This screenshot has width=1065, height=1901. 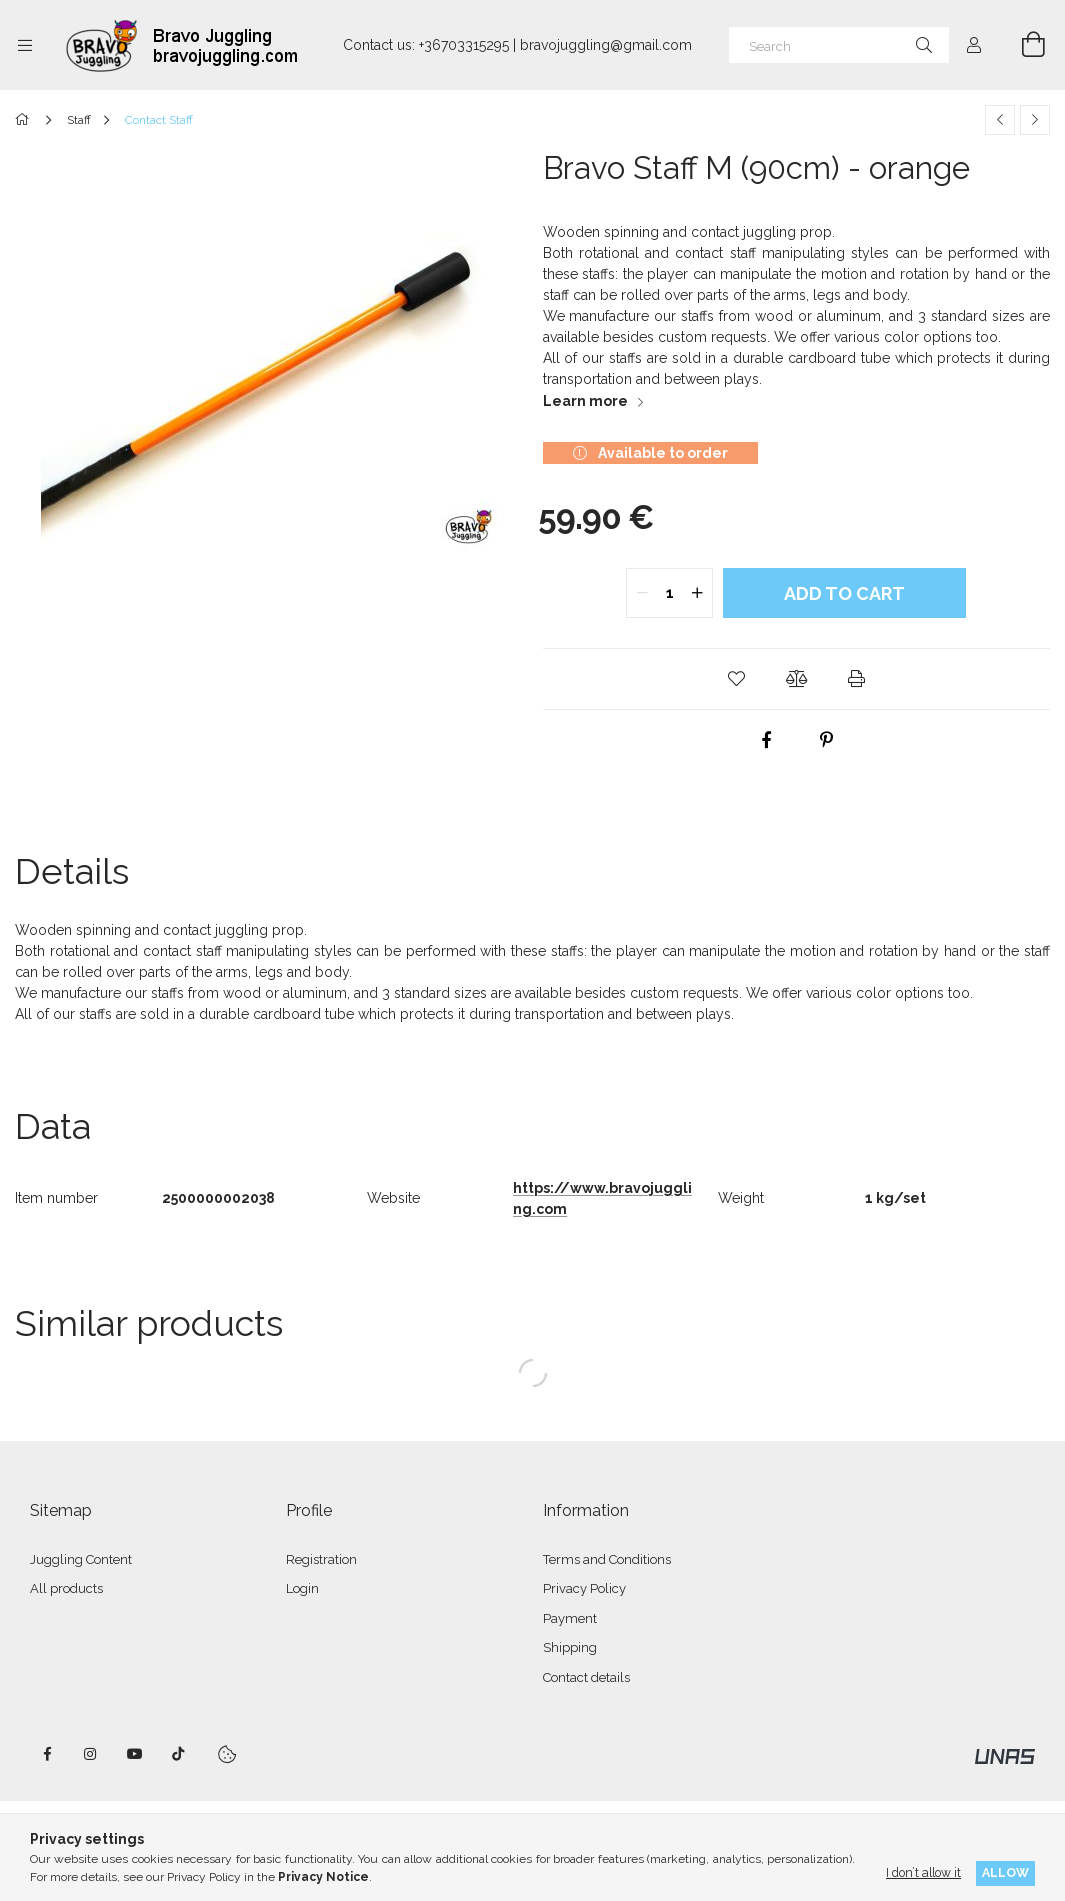 What do you see at coordinates (570, 1618) in the screenshot?
I see `Payment` at bounding box center [570, 1618].